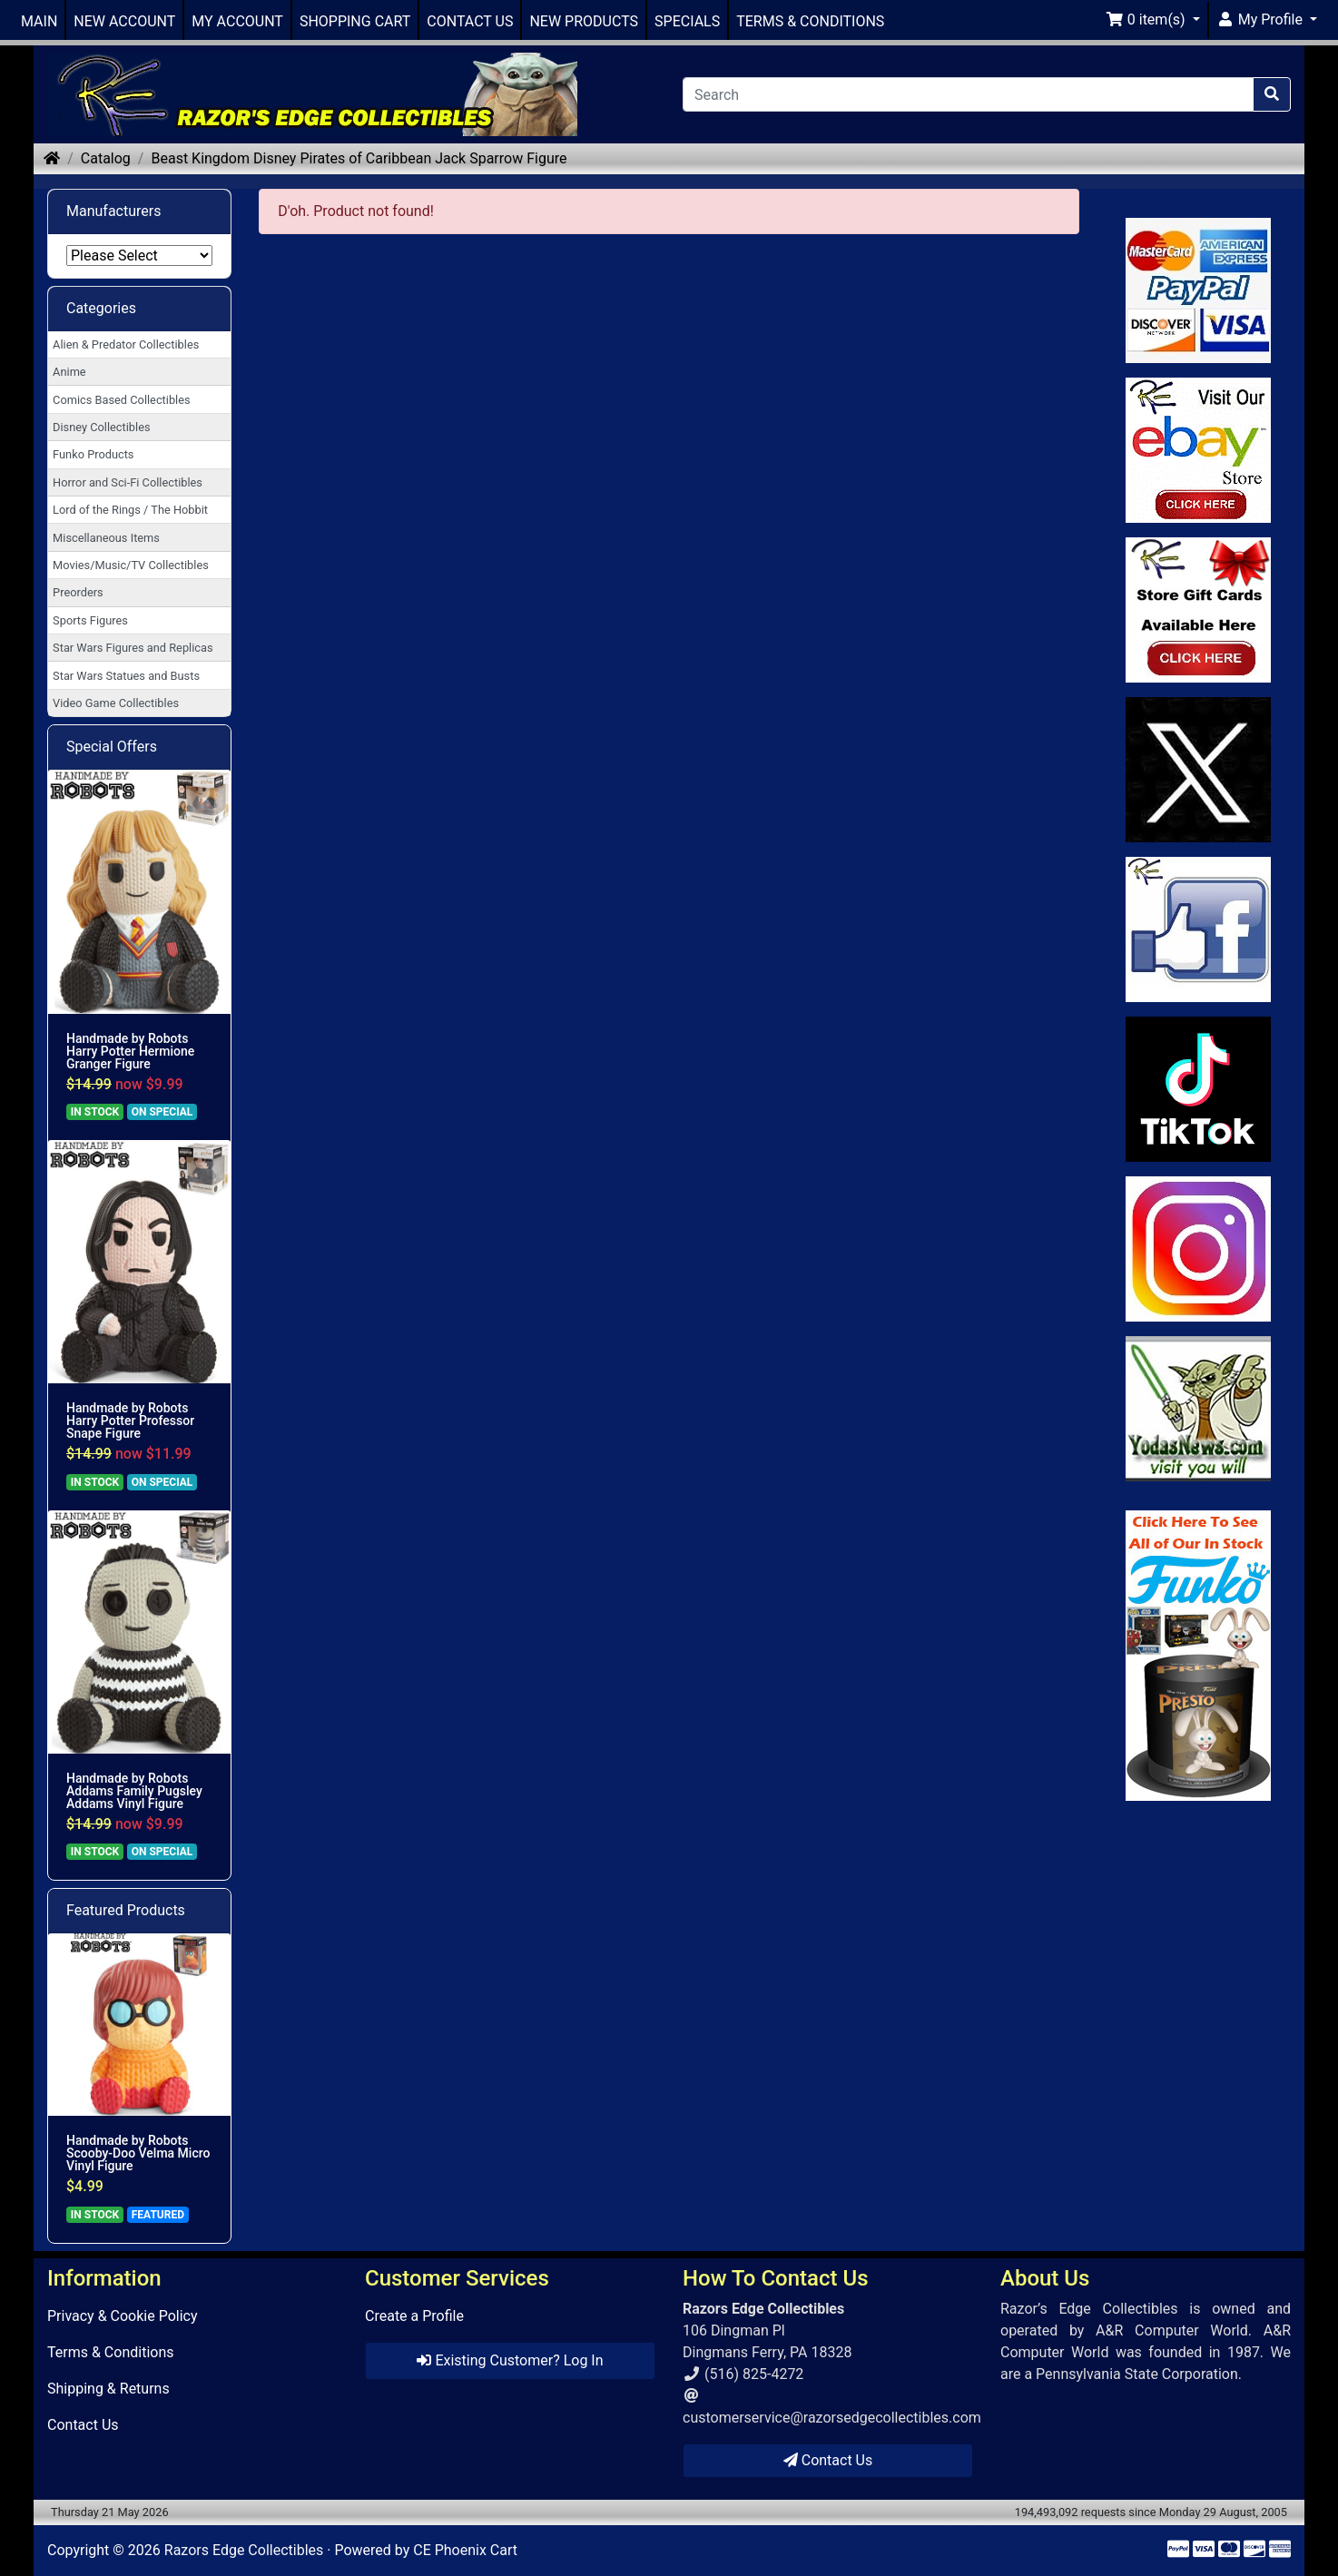  Describe the element at coordinates (828, 2460) in the screenshot. I see `Contact Us [button]` at that location.